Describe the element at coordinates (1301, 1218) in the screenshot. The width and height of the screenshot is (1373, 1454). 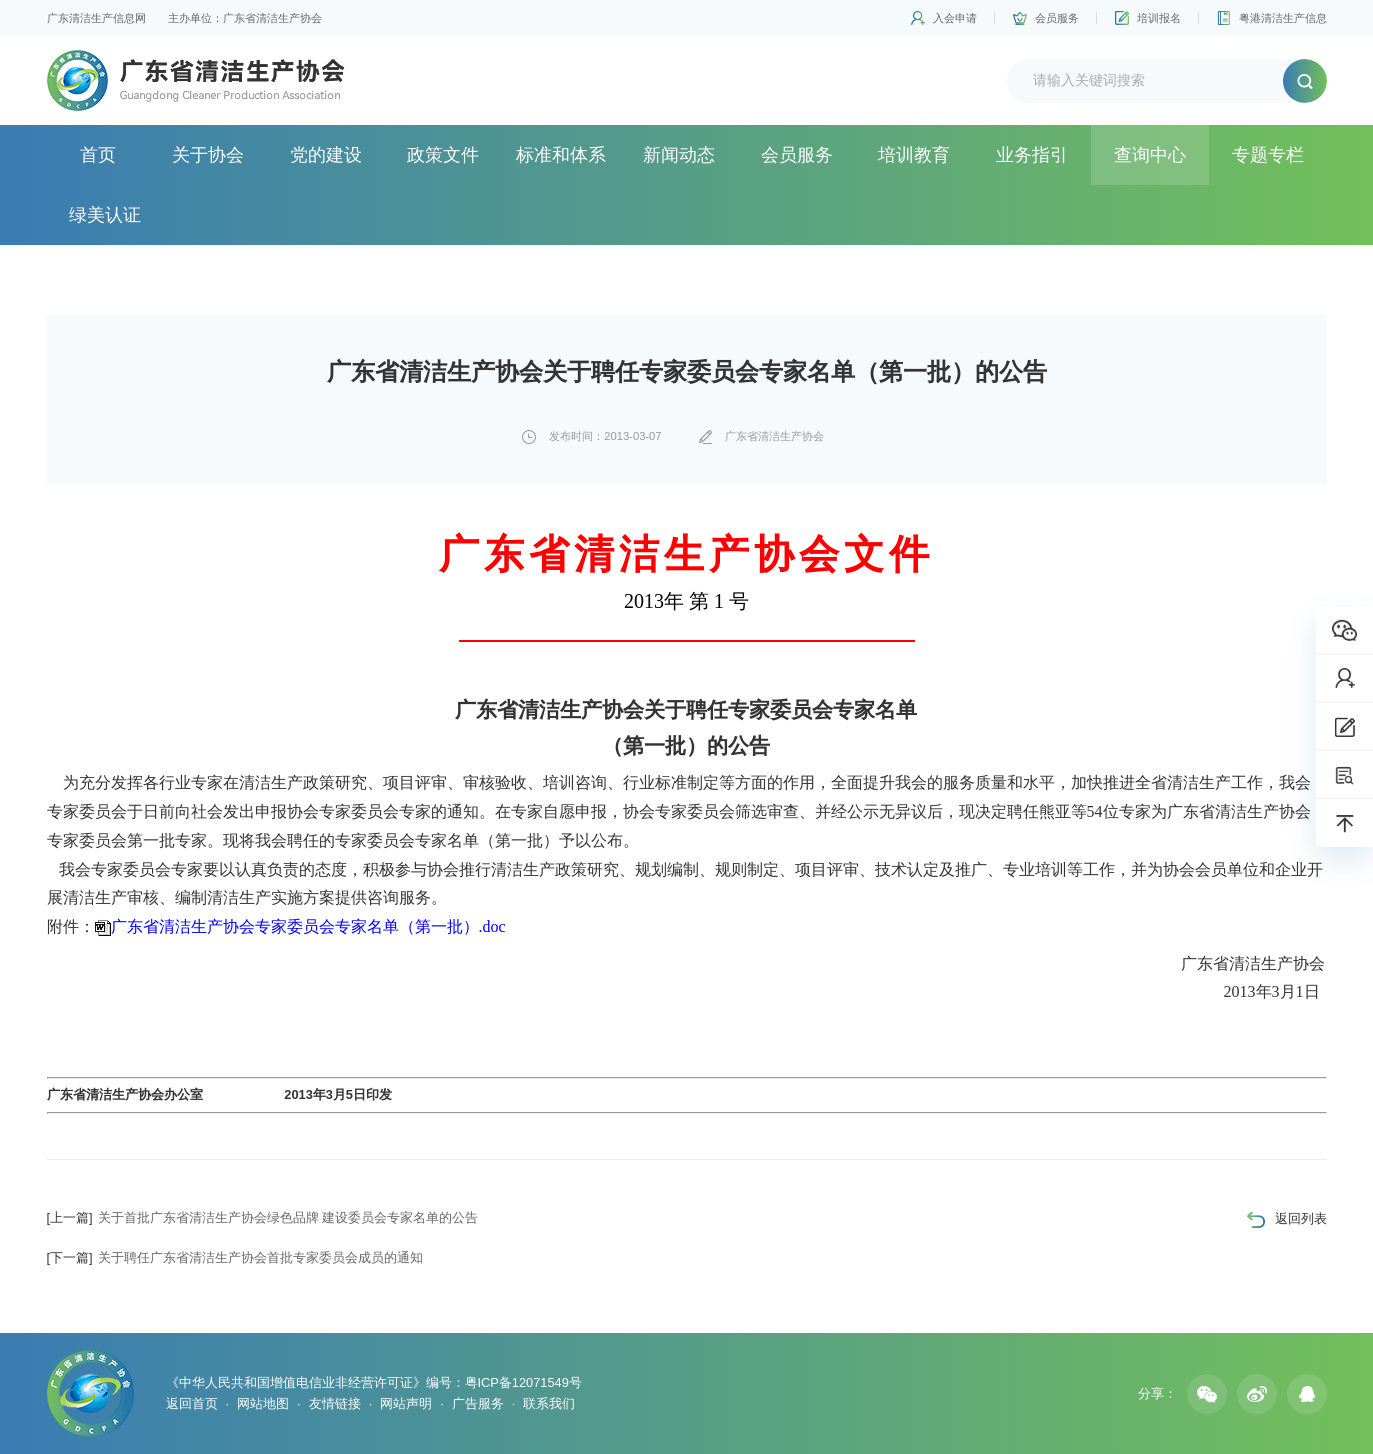
I see `返回列表` at that location.